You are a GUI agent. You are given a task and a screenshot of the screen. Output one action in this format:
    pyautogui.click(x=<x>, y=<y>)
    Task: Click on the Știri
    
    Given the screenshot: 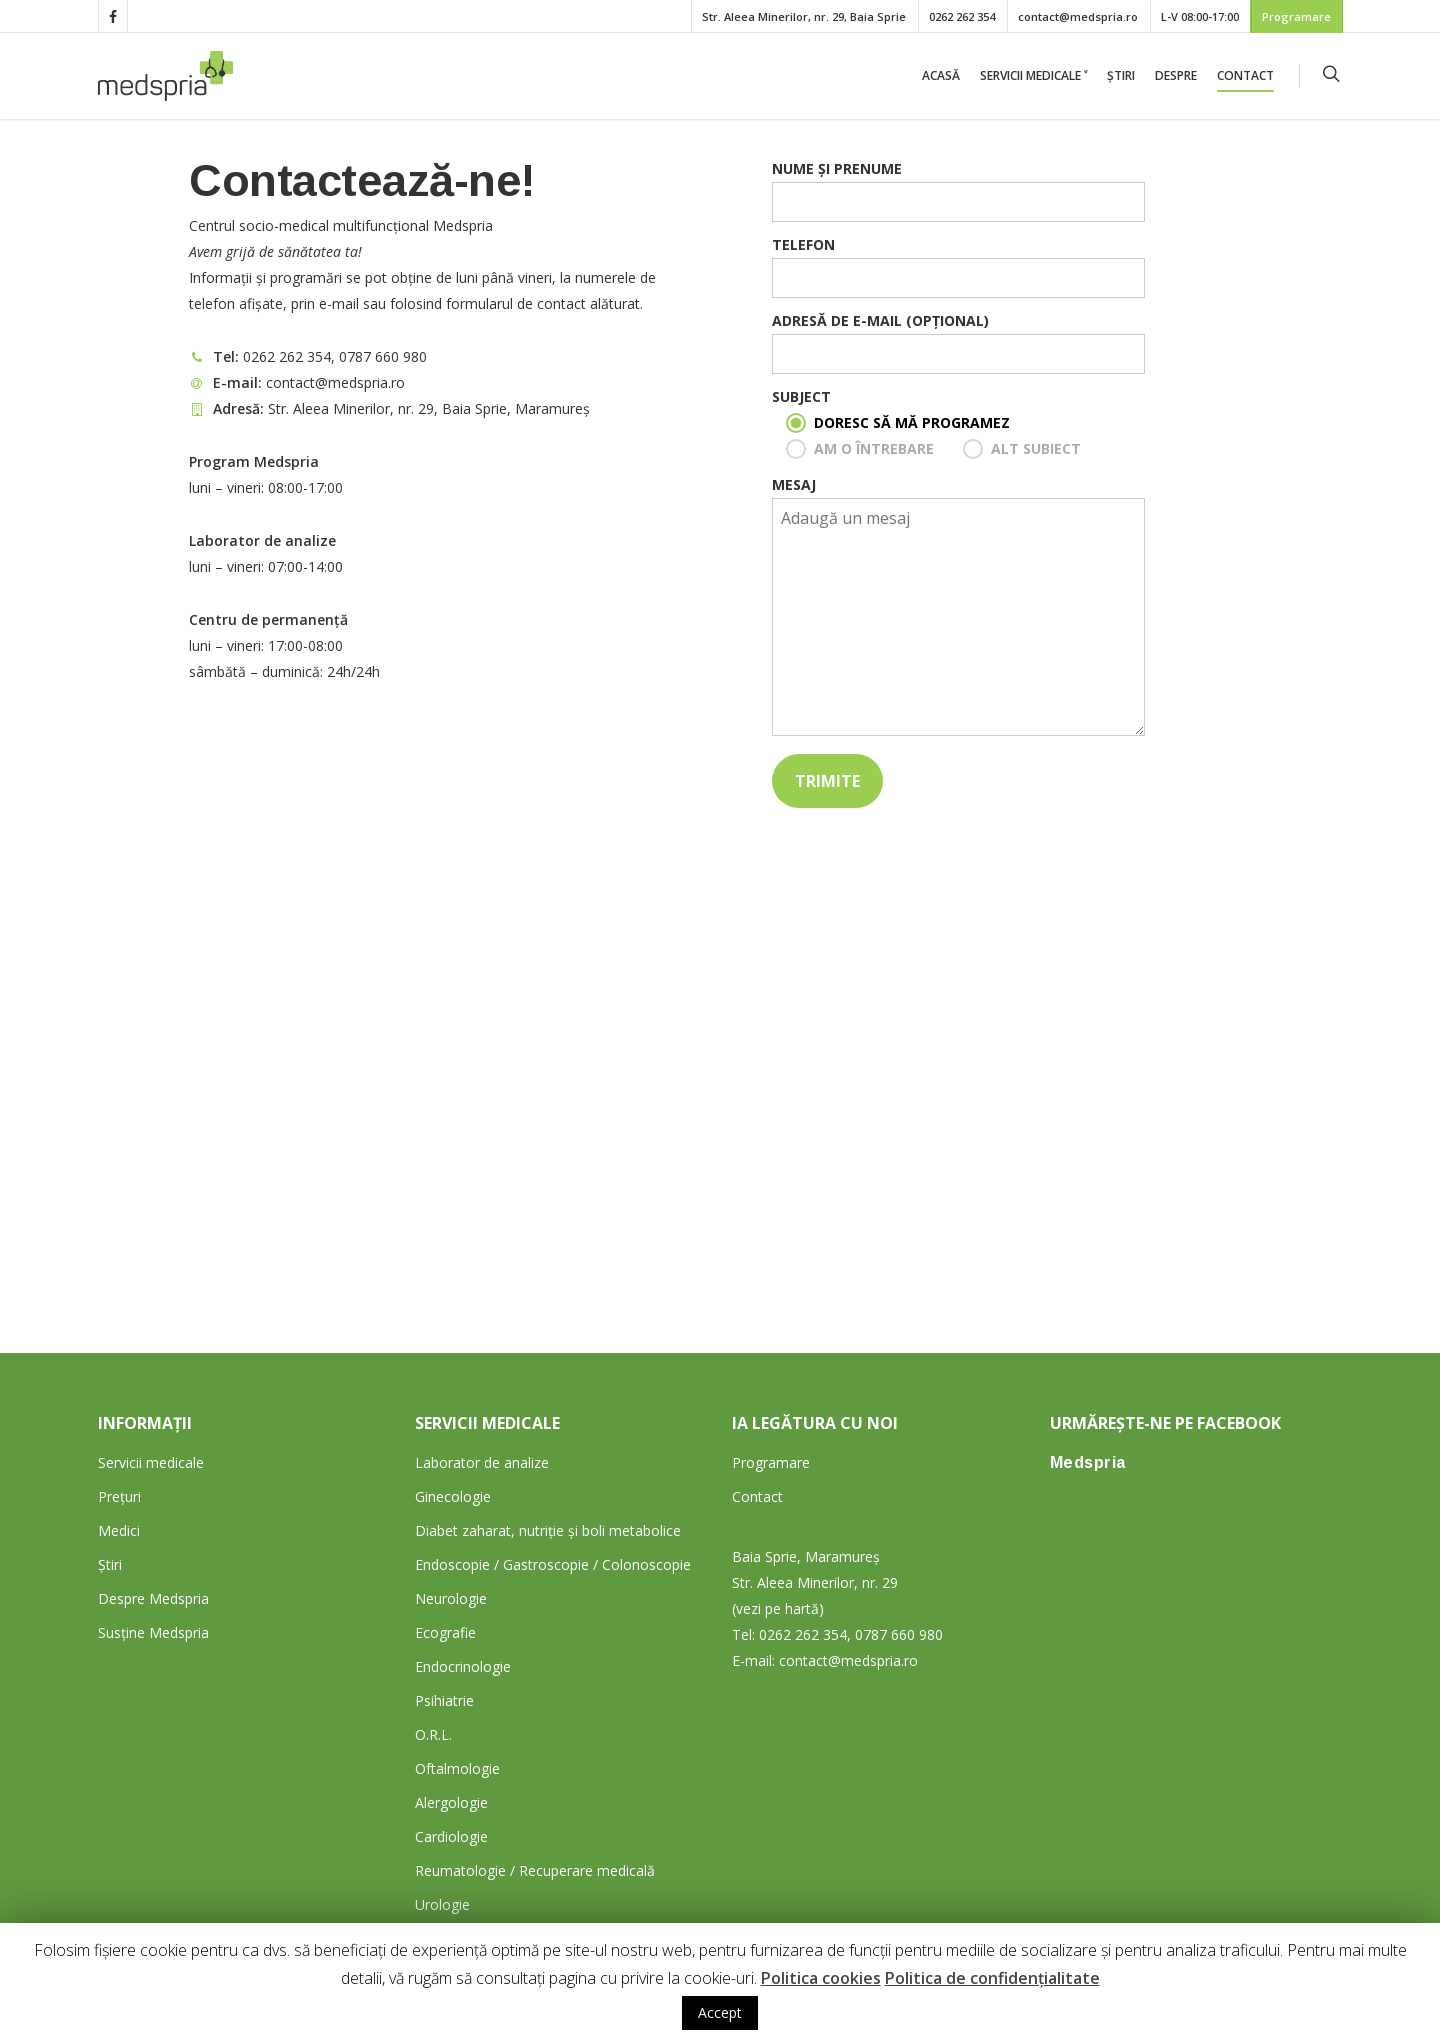 What is the action you would take?
    pyautogui.click(x=1121, y=75)
    